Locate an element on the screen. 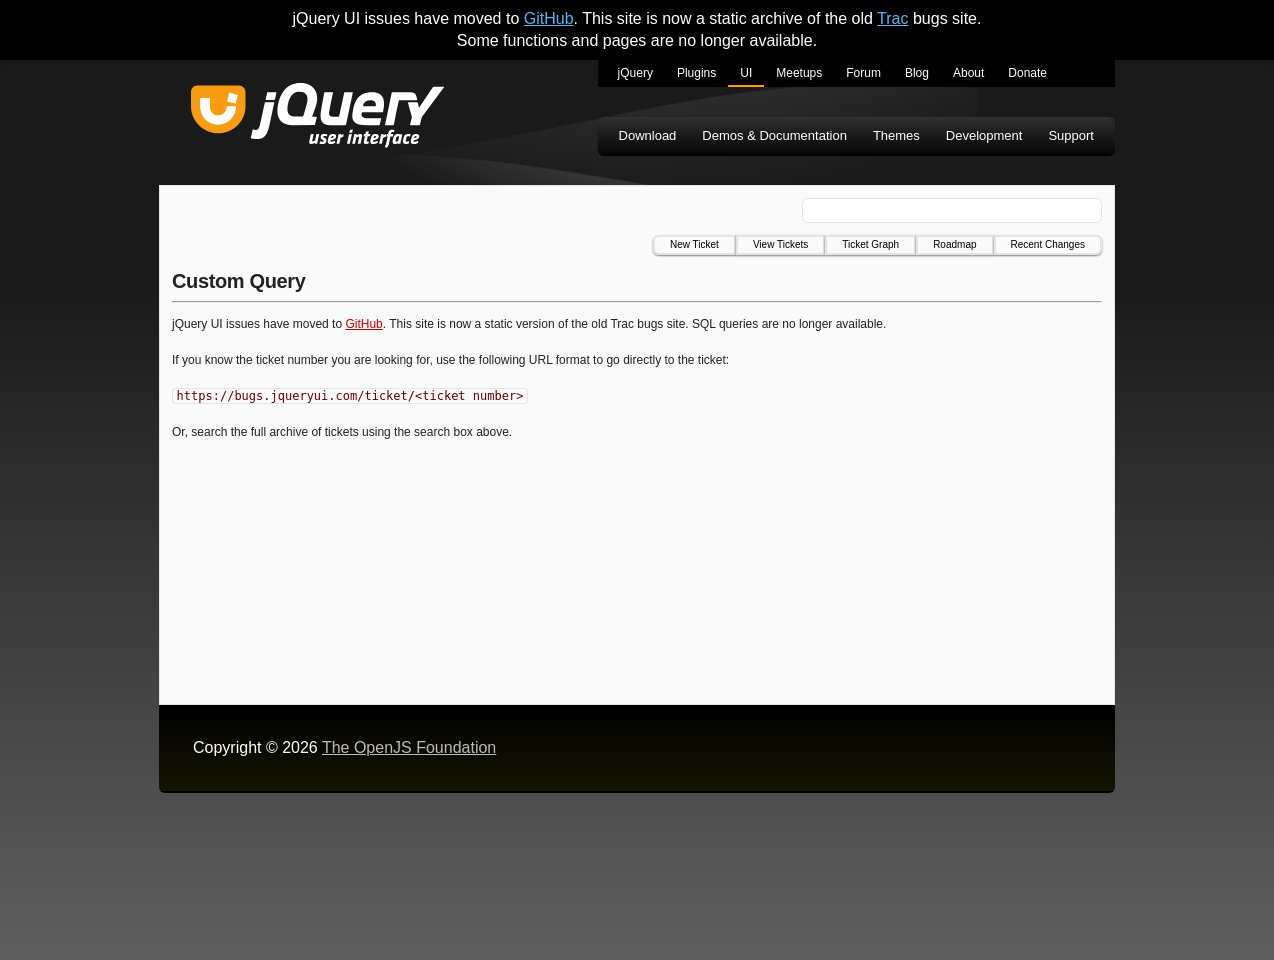 The image size is (1274, 960). Download is located at coordinates (648, 135).